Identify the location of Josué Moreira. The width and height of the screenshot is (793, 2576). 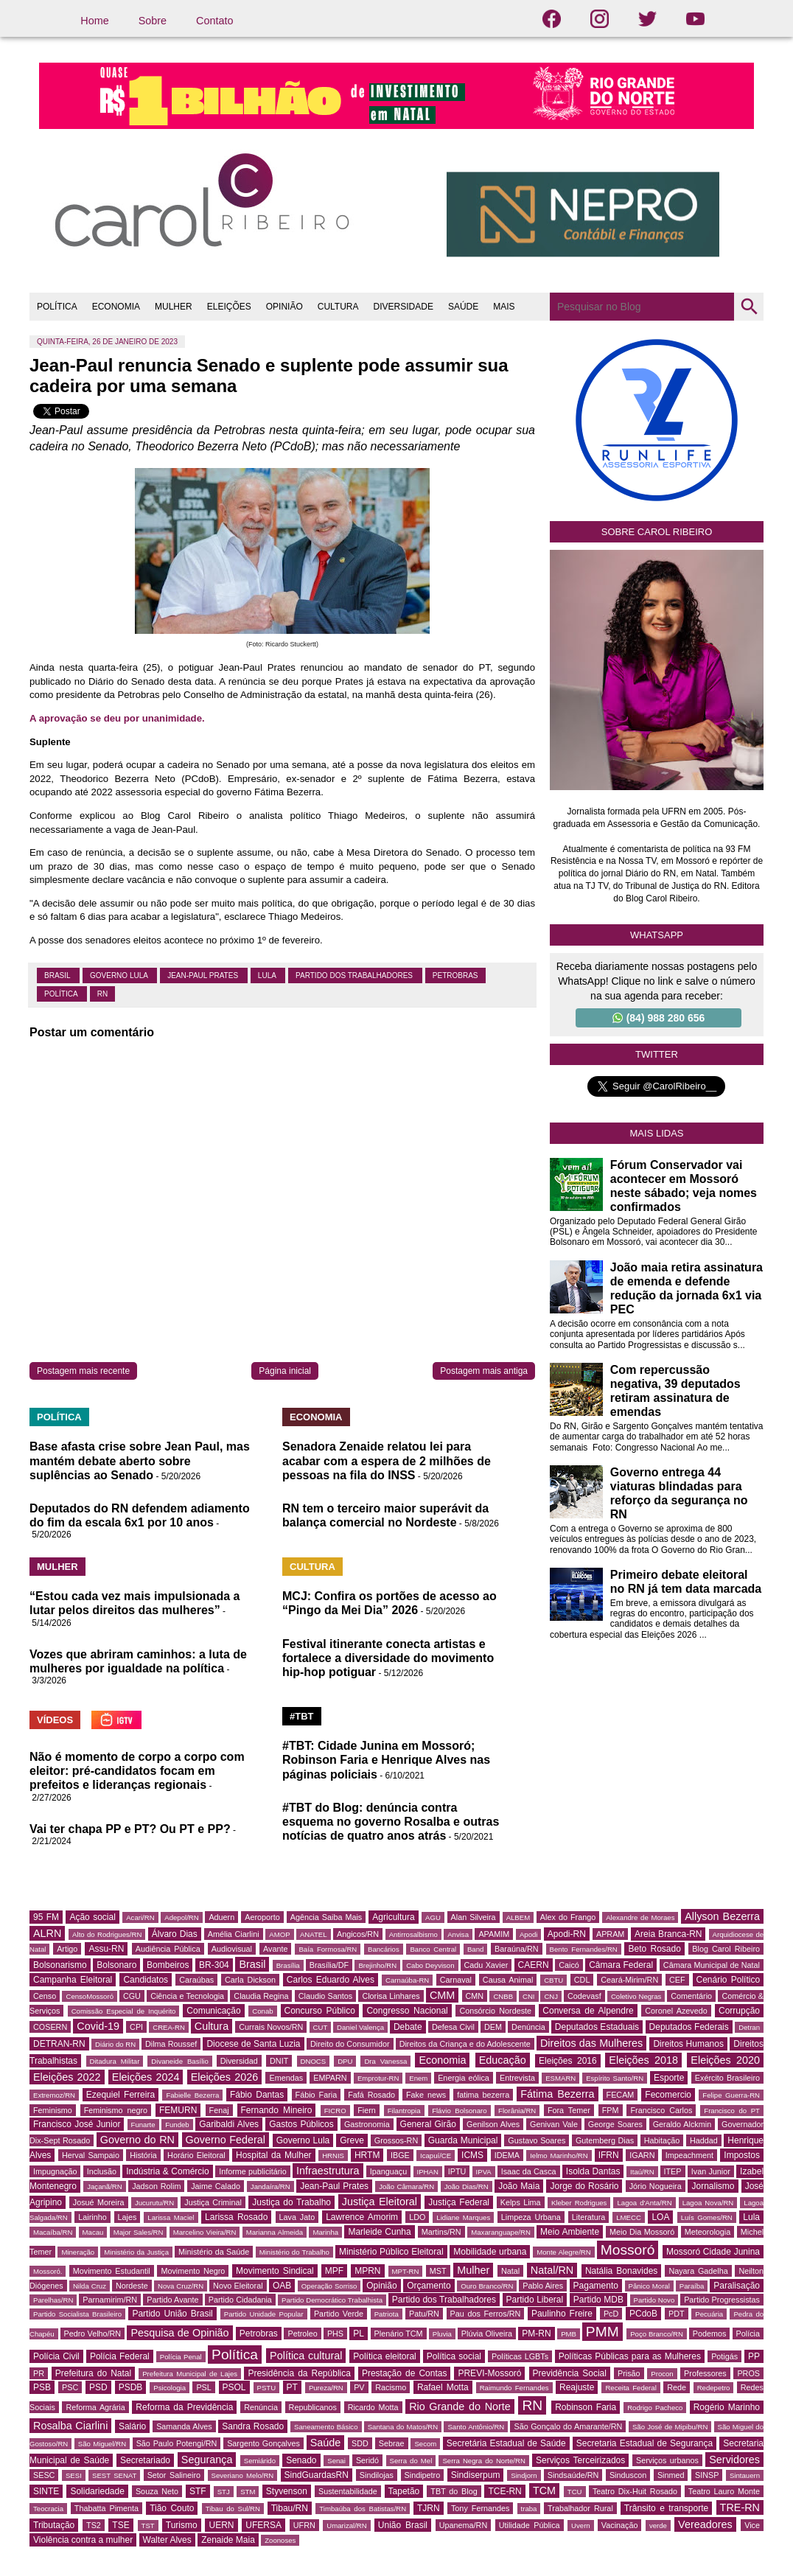
(99, 2202).